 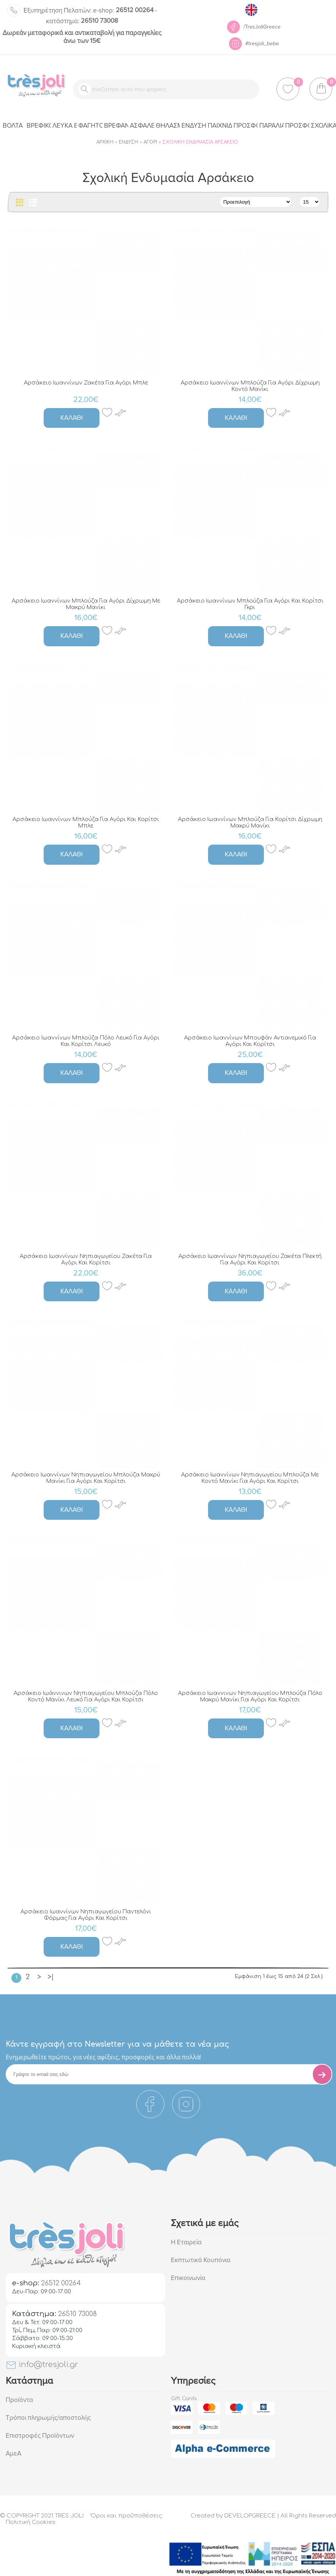 What do you see at coordinates (86, 1696) in the screenshot?
I see `Αρσάκειο Ιωάννινων Νηπιαγωγείου Μπλούζα Πόλο Κοντό Μανίκι Λευκό Για Αγόρι Και Κορίτσι` at bounding box center [86, 1696].